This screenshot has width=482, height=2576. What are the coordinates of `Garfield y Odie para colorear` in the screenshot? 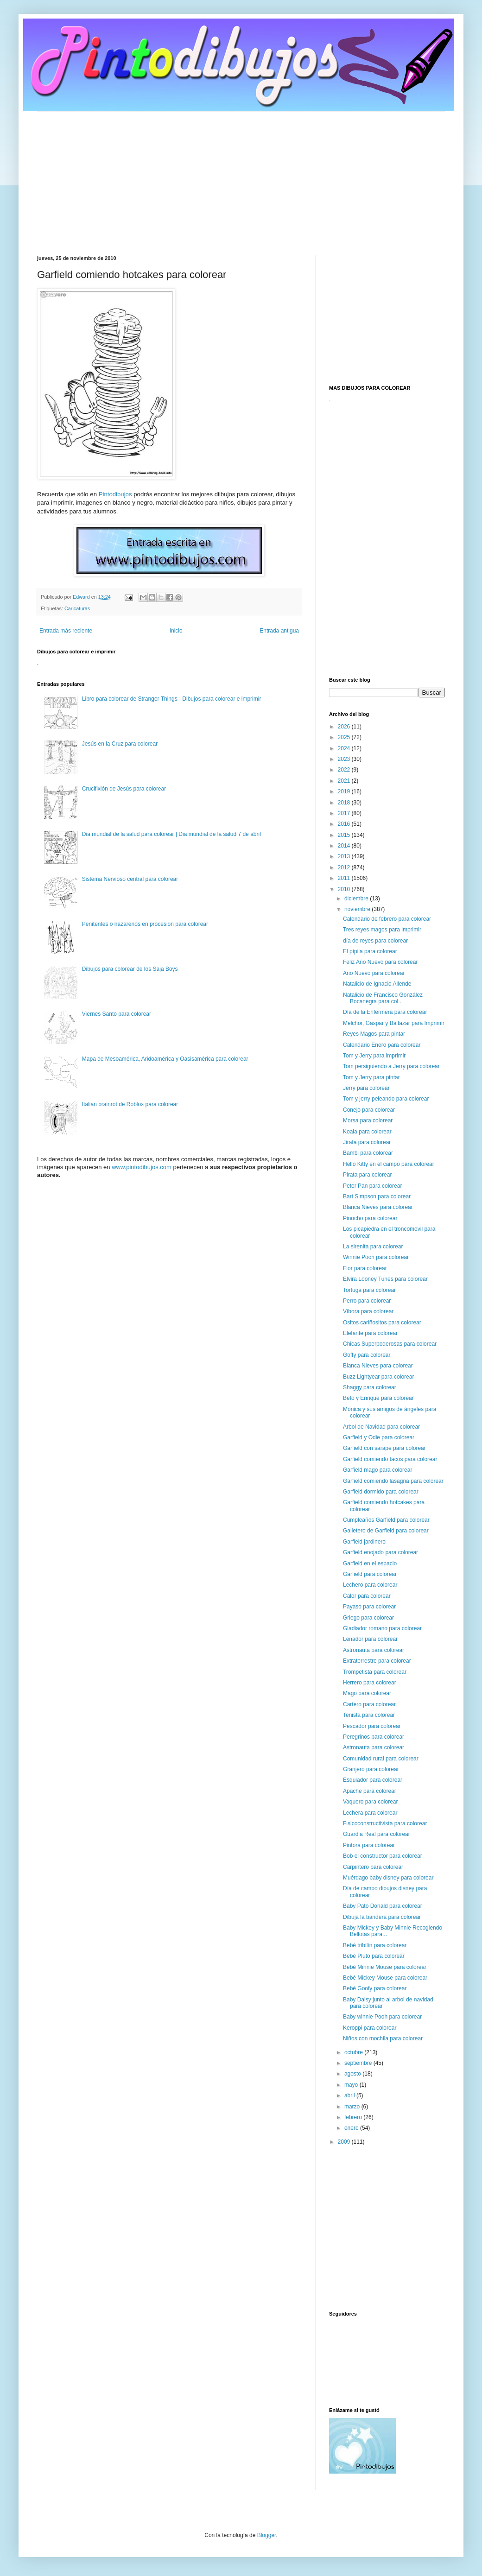 It's located at (378, 1437).